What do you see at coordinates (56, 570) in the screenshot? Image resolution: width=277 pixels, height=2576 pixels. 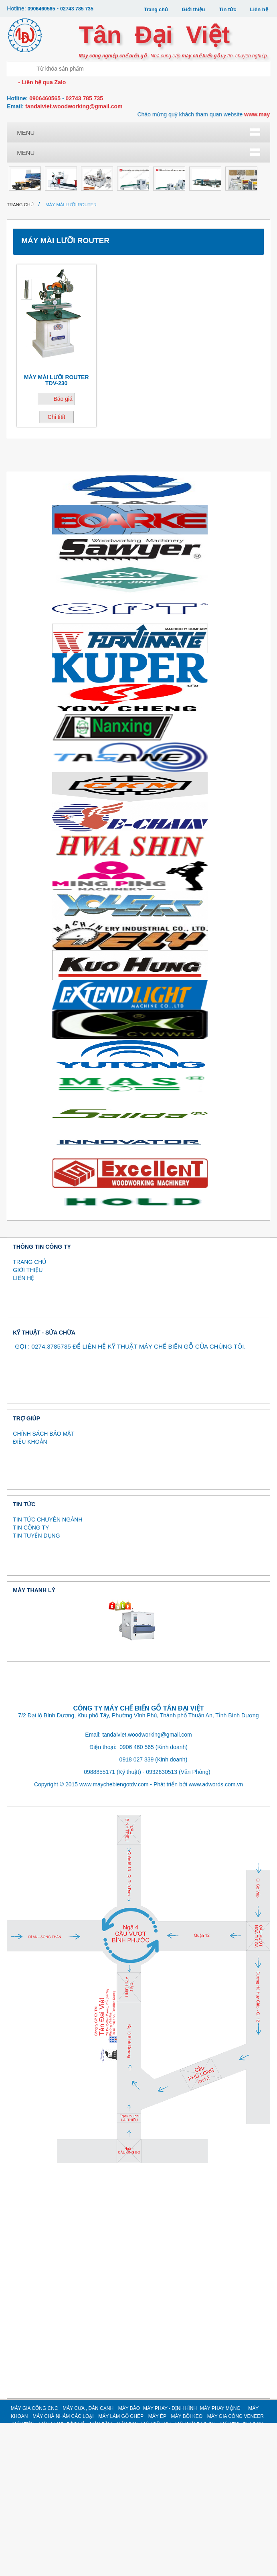 I see `Chi tiết` at bounding box center [56, 570].